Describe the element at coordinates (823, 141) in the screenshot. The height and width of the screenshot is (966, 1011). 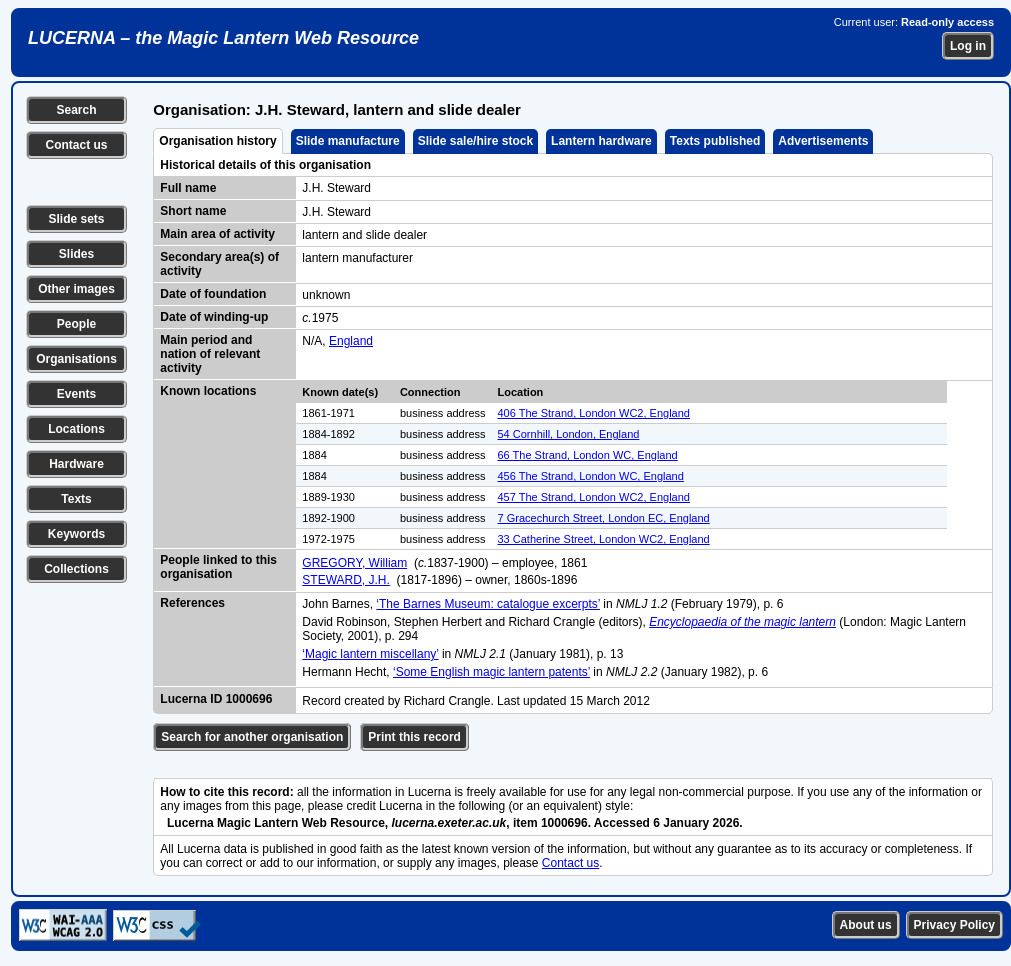
I see `Advertisements` at that location.